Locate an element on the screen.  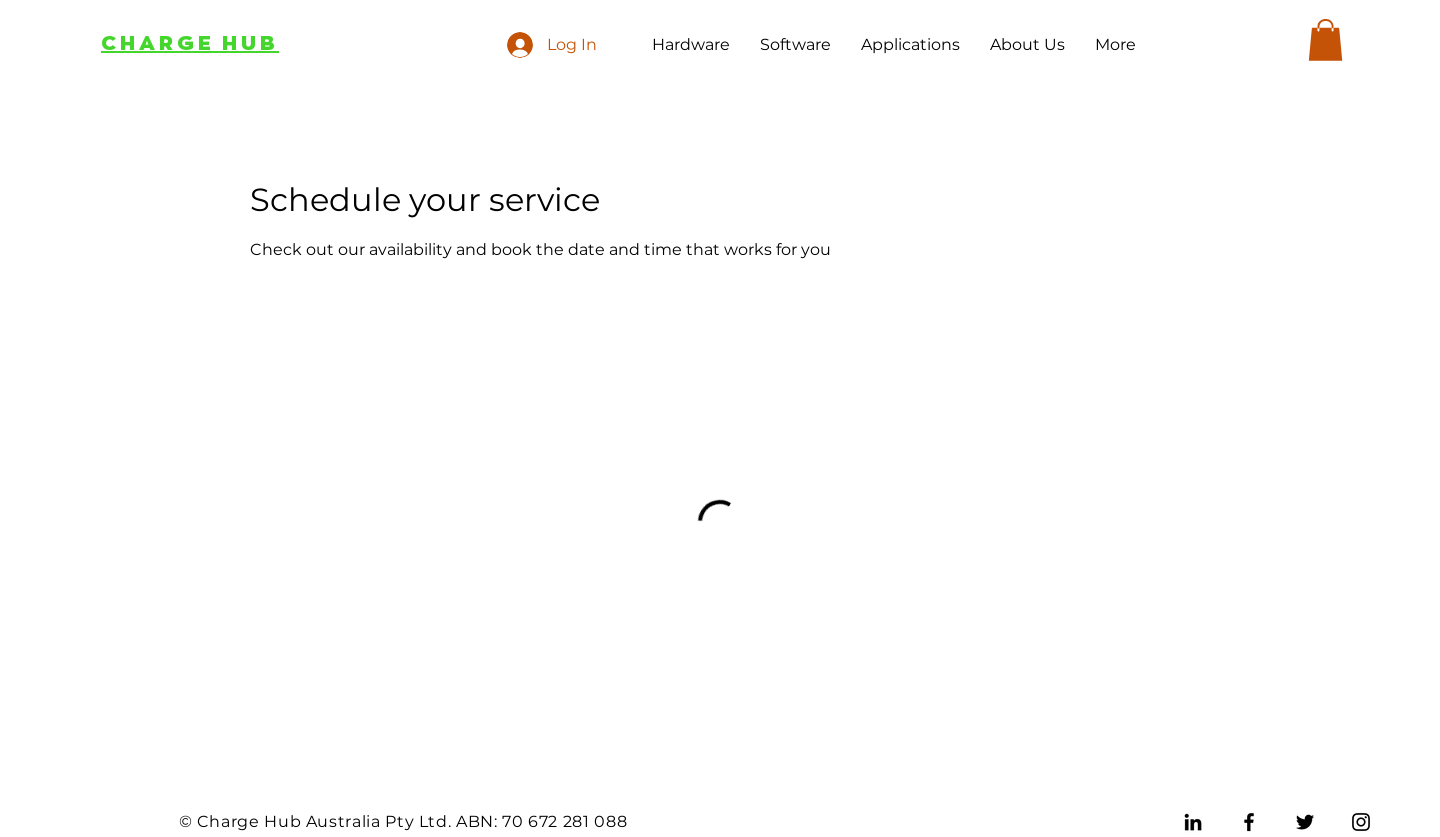
[Instagram] is located at coordinates (1361, 822).